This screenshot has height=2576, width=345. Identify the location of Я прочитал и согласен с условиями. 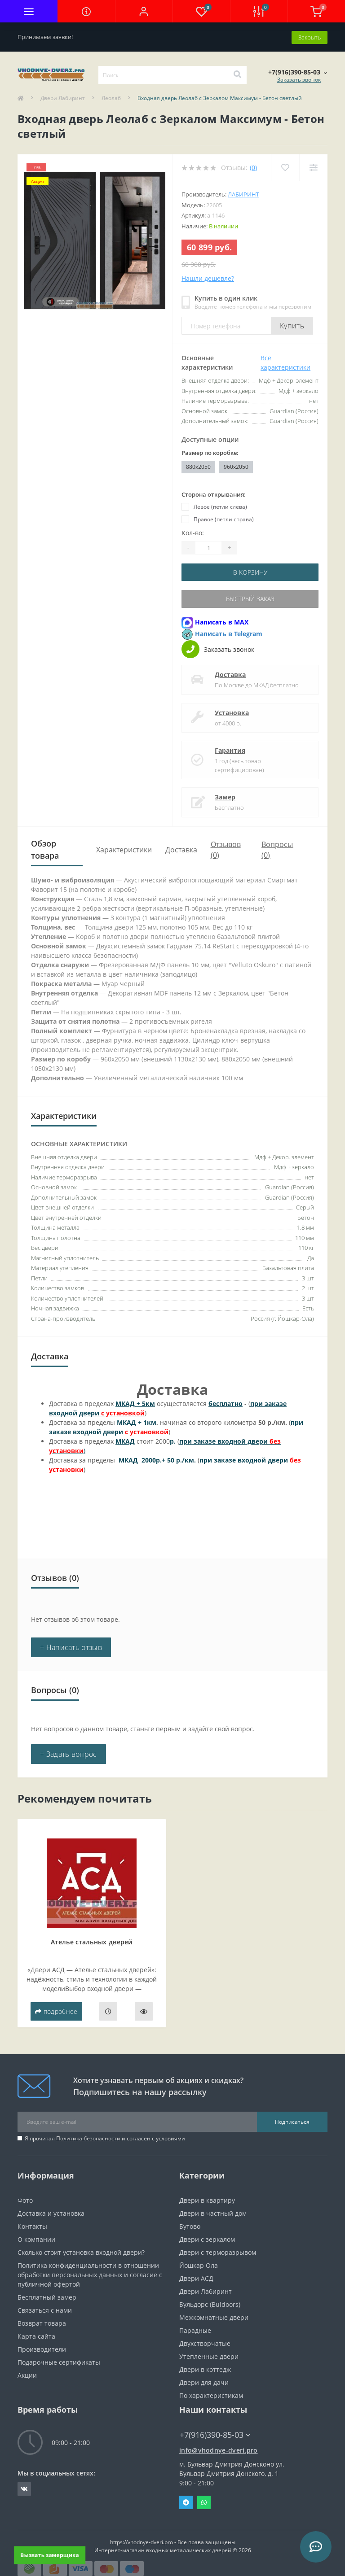
(105, 2137).